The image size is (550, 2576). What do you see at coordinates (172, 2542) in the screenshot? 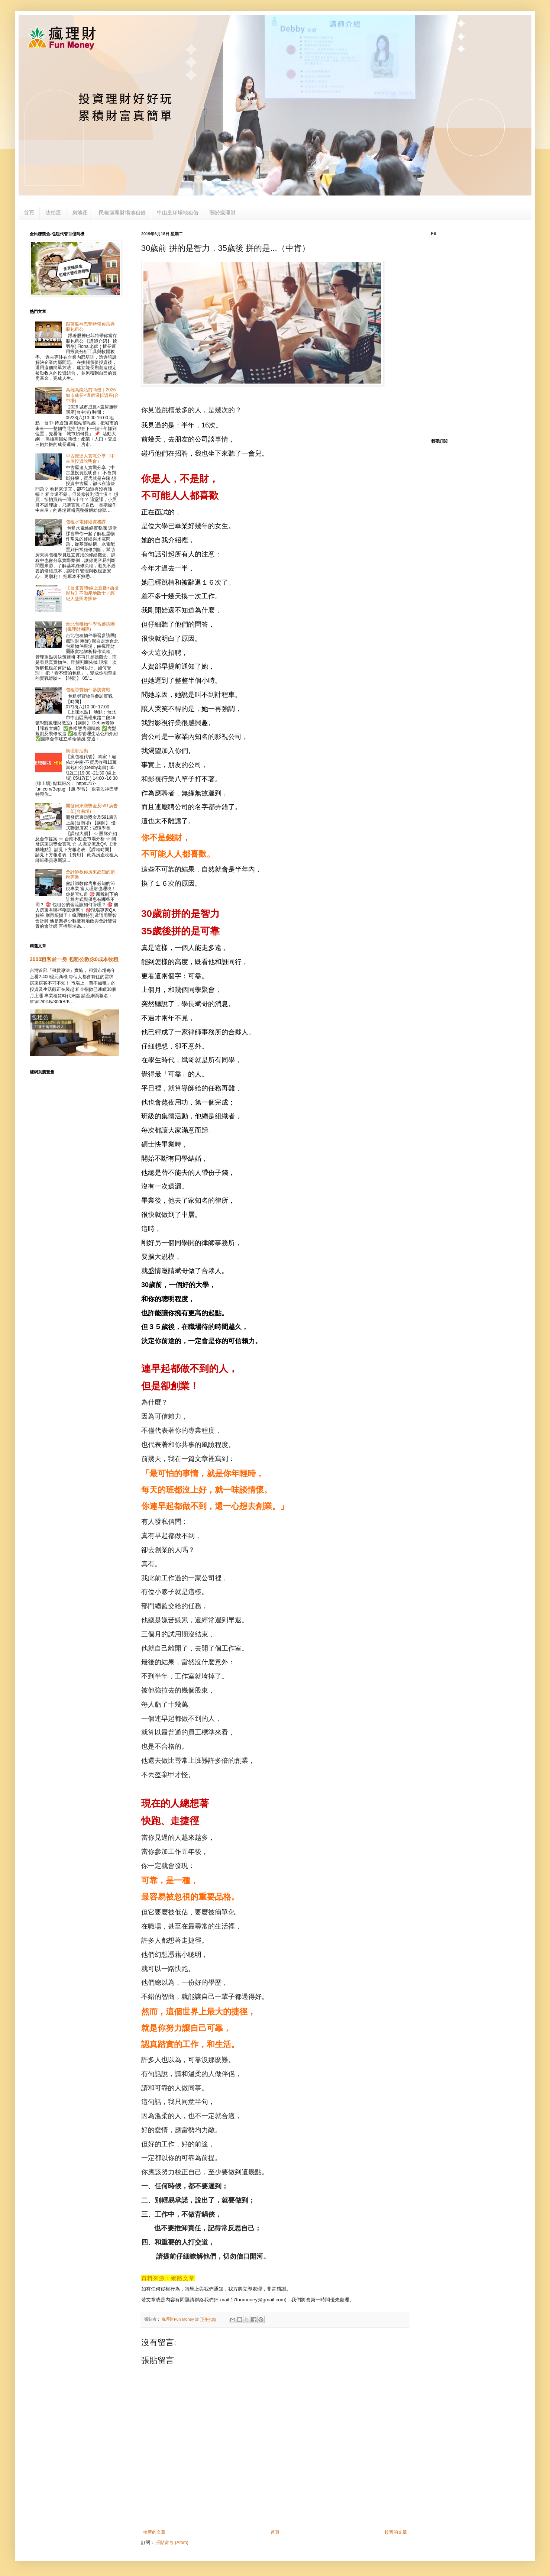
I see `張貼留言 (Atom)` at bounding box center [172, 2542].